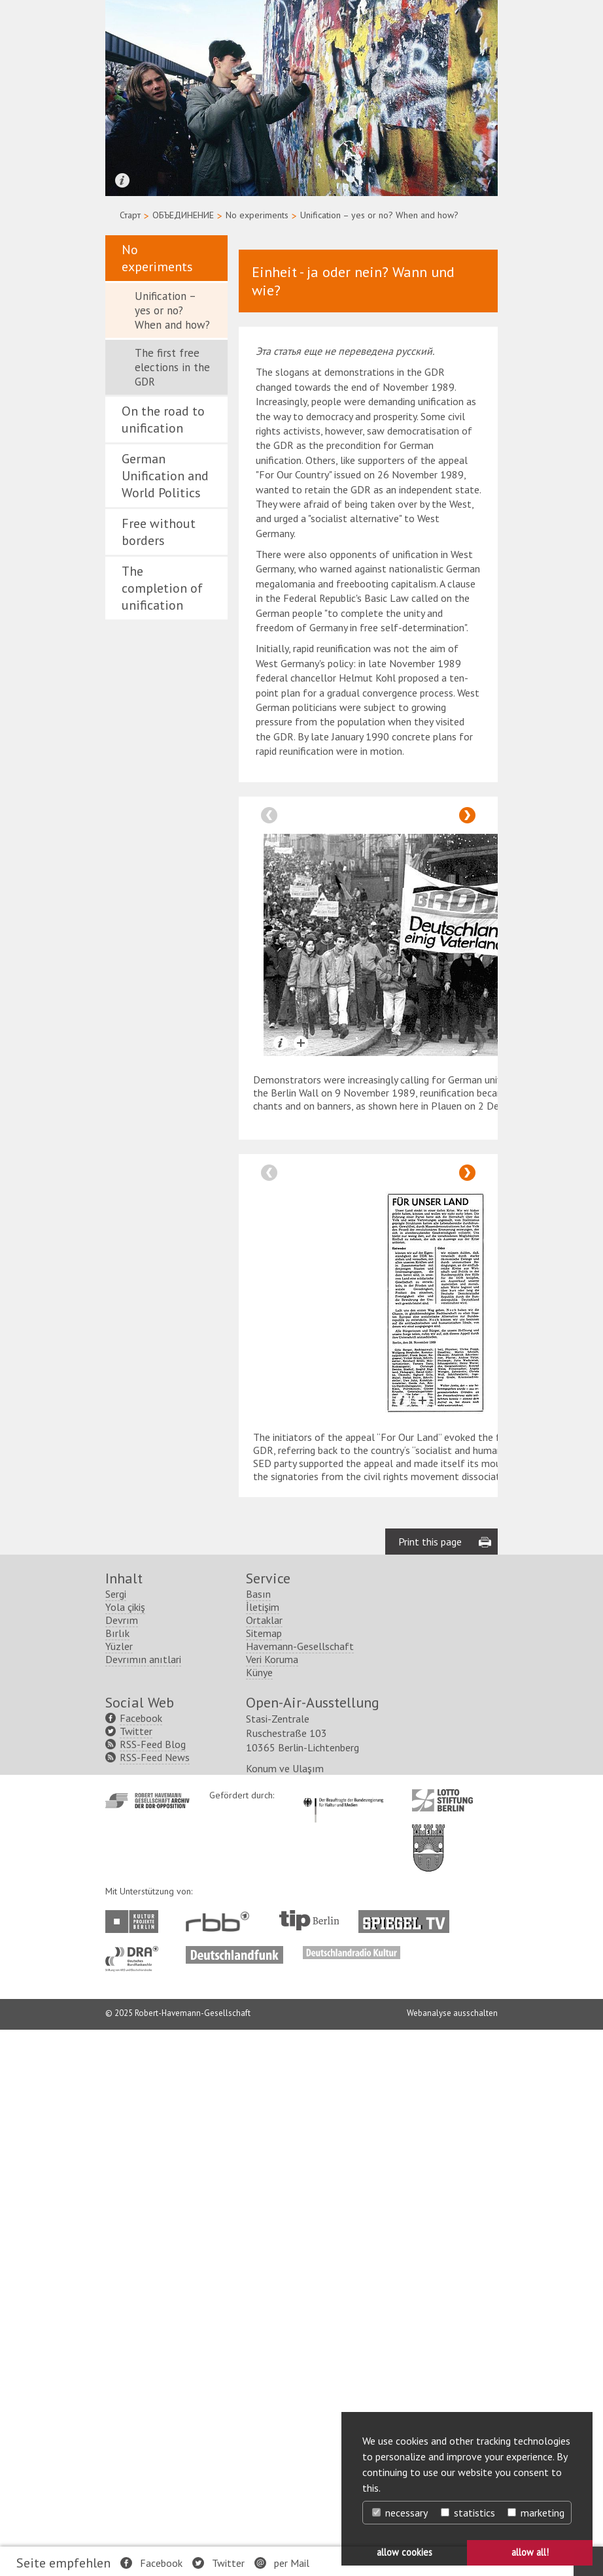 The image size is (603, 2576). I want to click on Devrım, so click(121, 1620).